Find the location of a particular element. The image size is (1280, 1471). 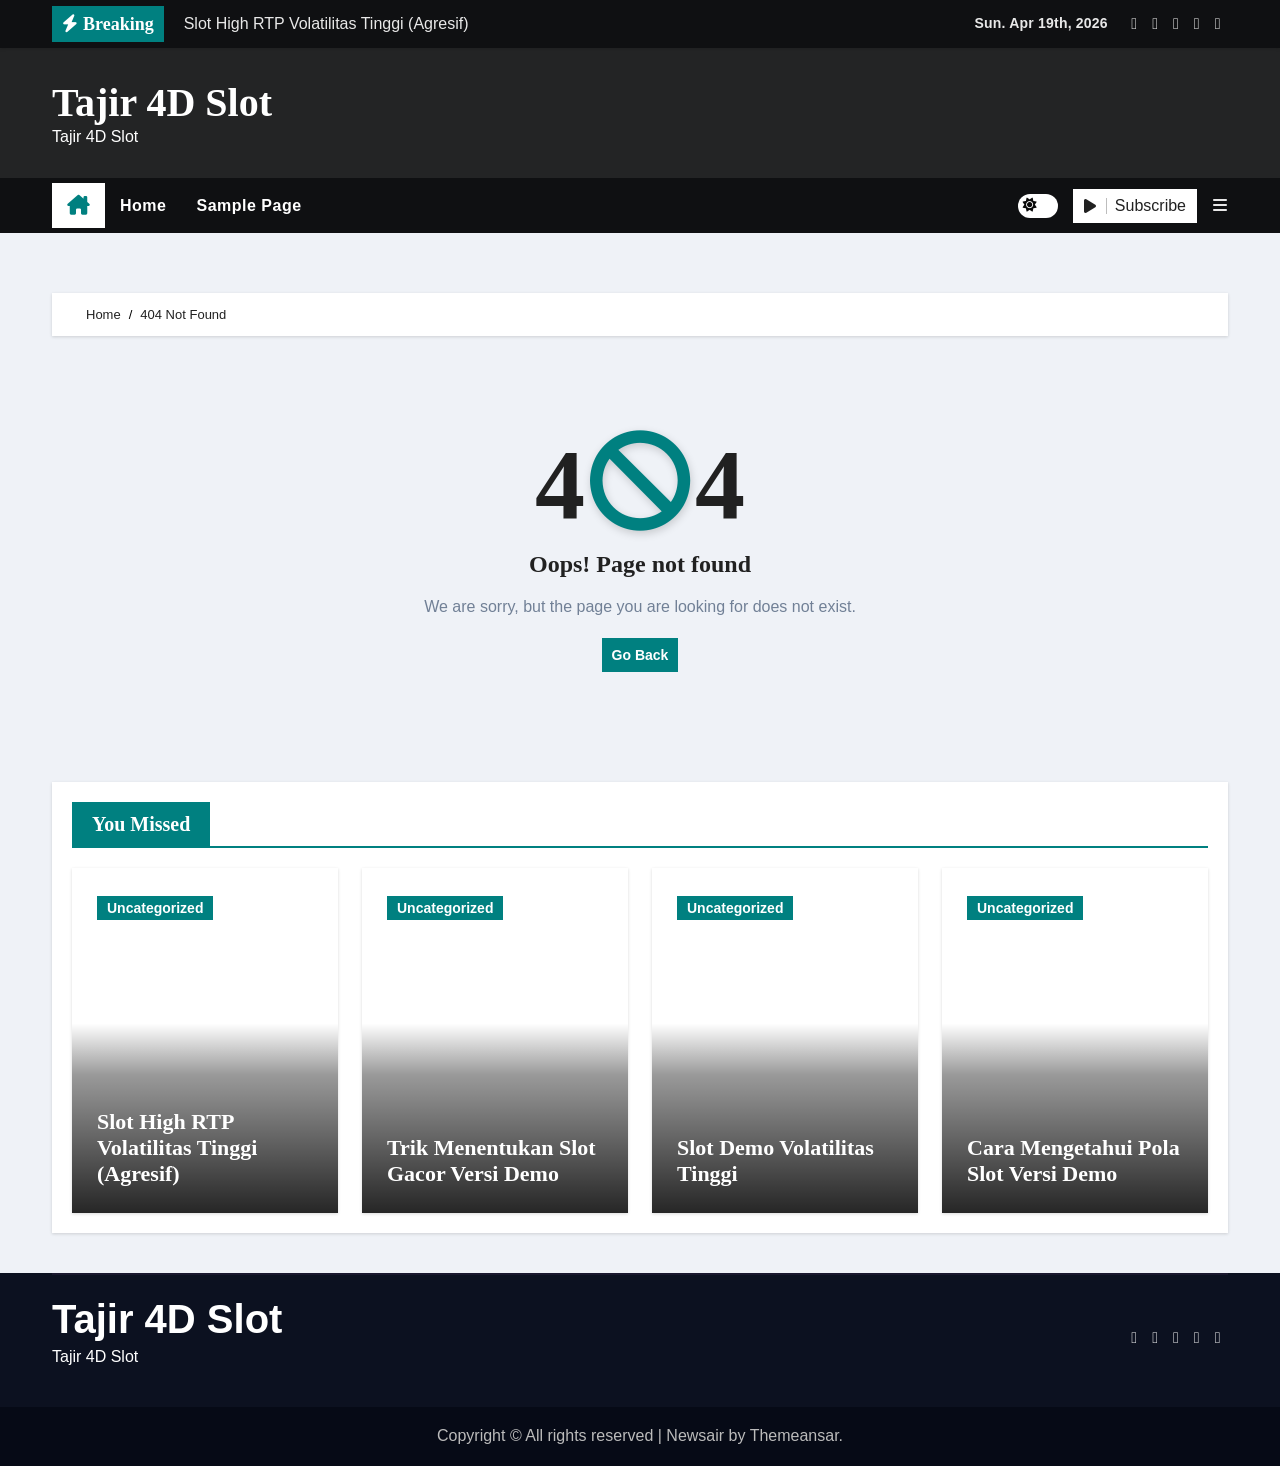

Home is located at coordinates (143, 205).